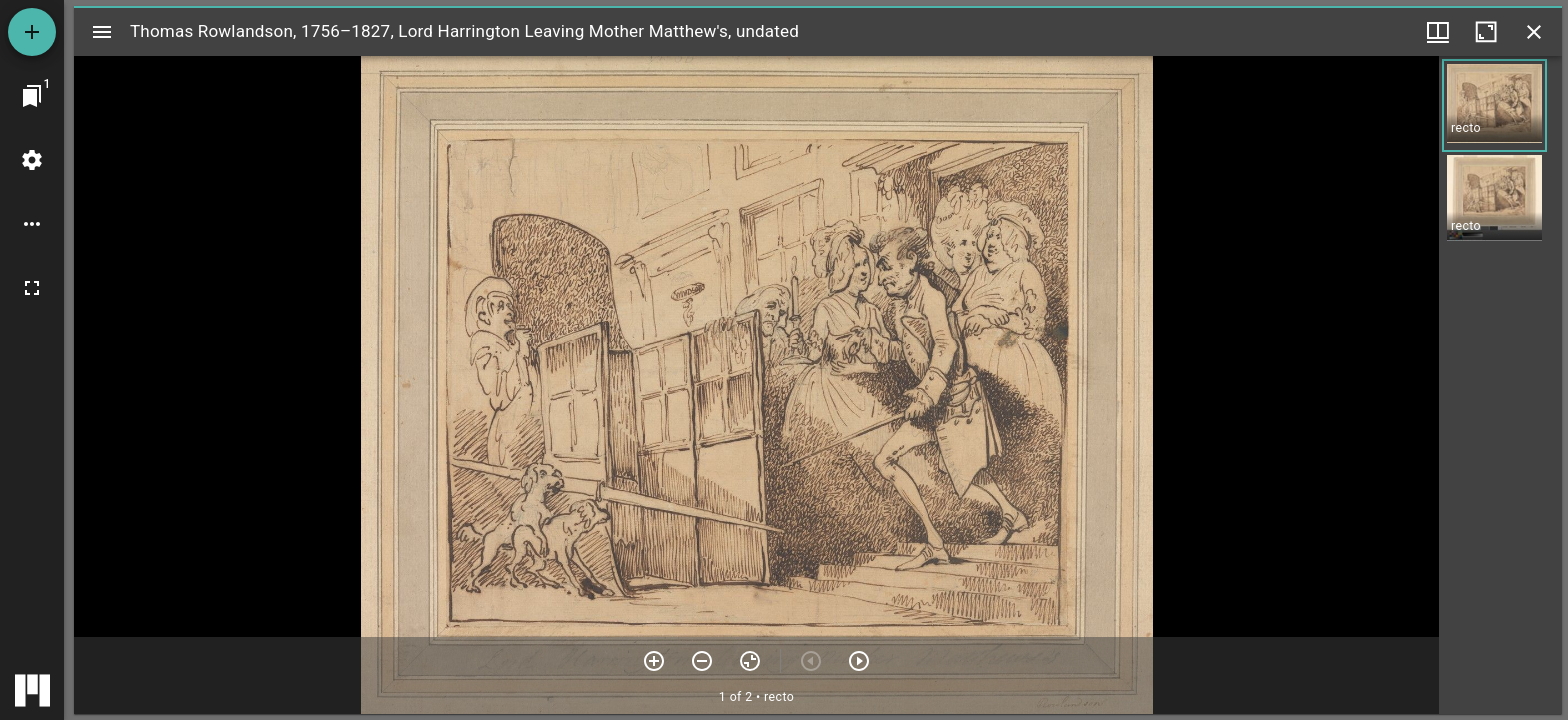 The image size is (1568, 720). I want to click on [Maximize window], so click(1486, 32).